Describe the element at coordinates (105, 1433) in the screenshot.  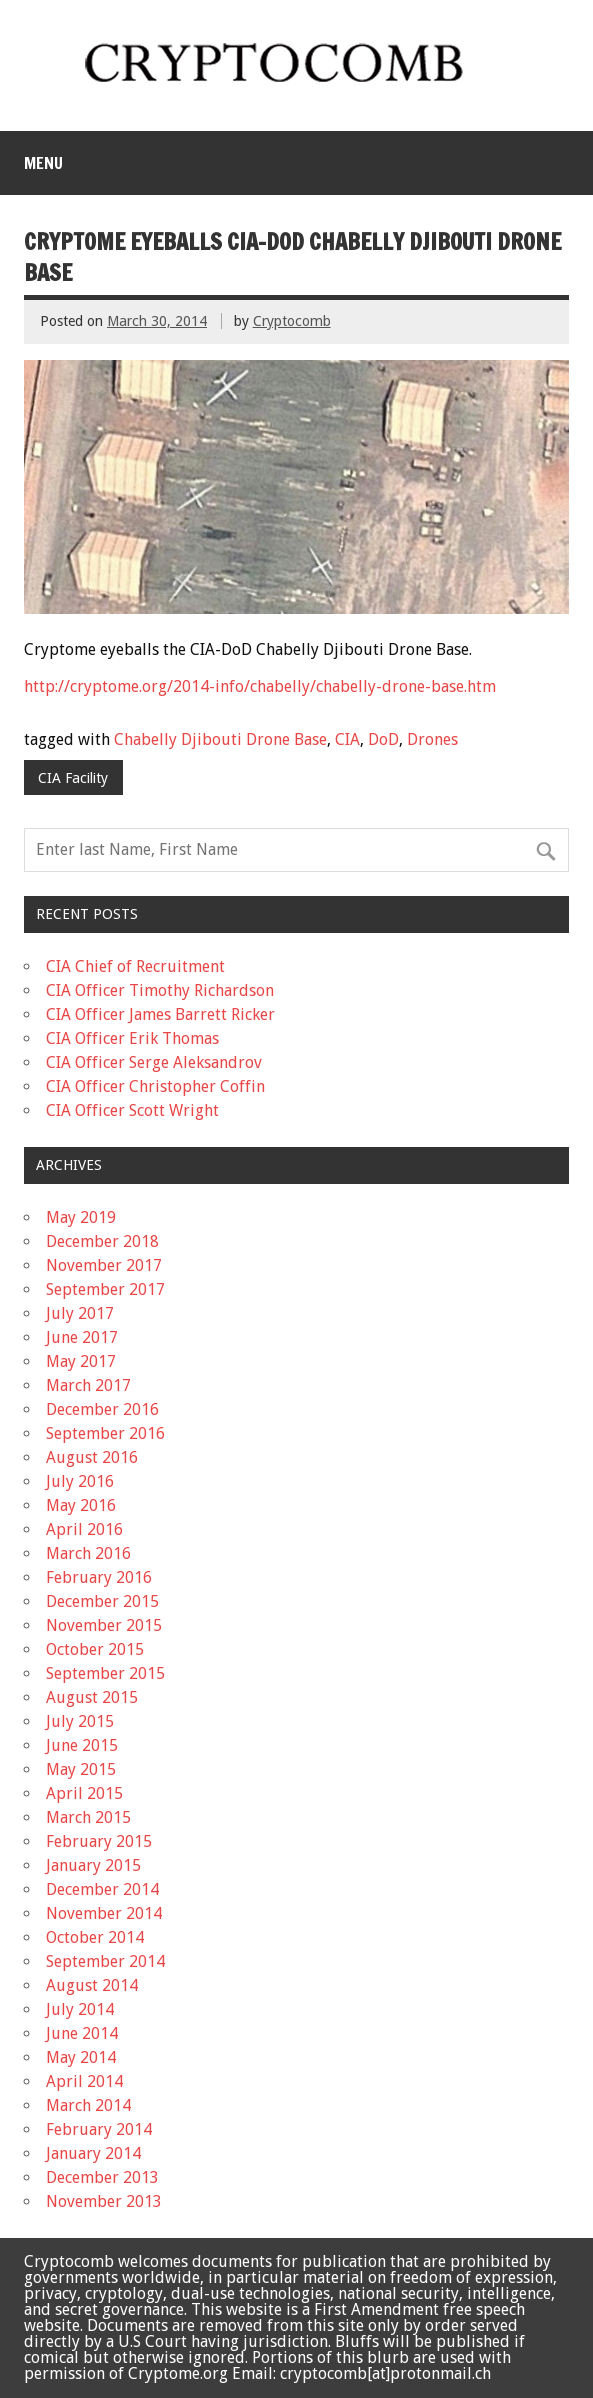
I see `September 2016` at that location.